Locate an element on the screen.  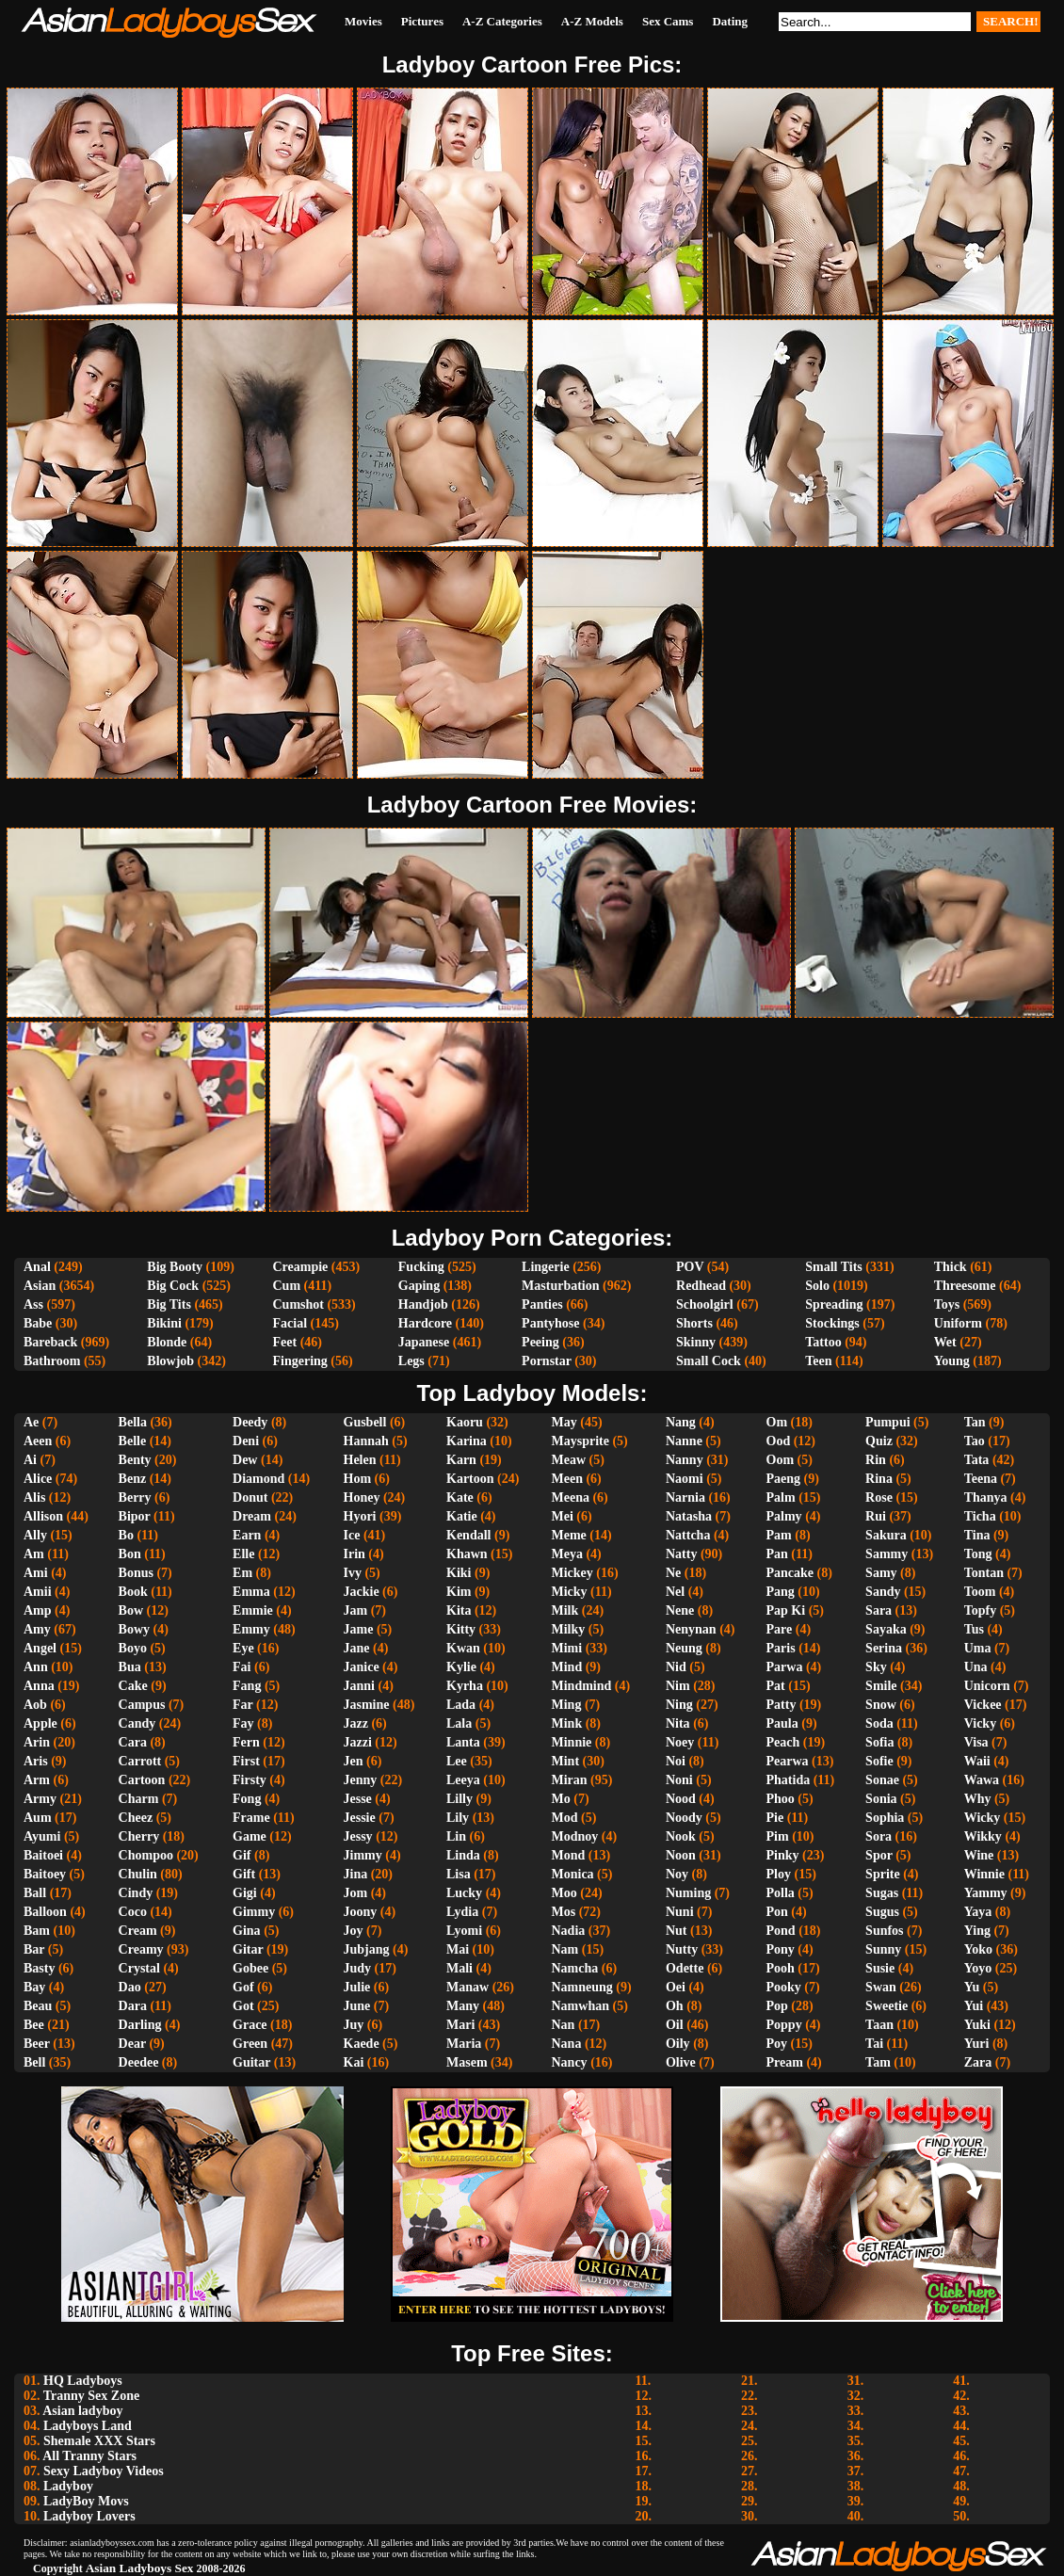
Bow is located at coordinates (131, 1610).